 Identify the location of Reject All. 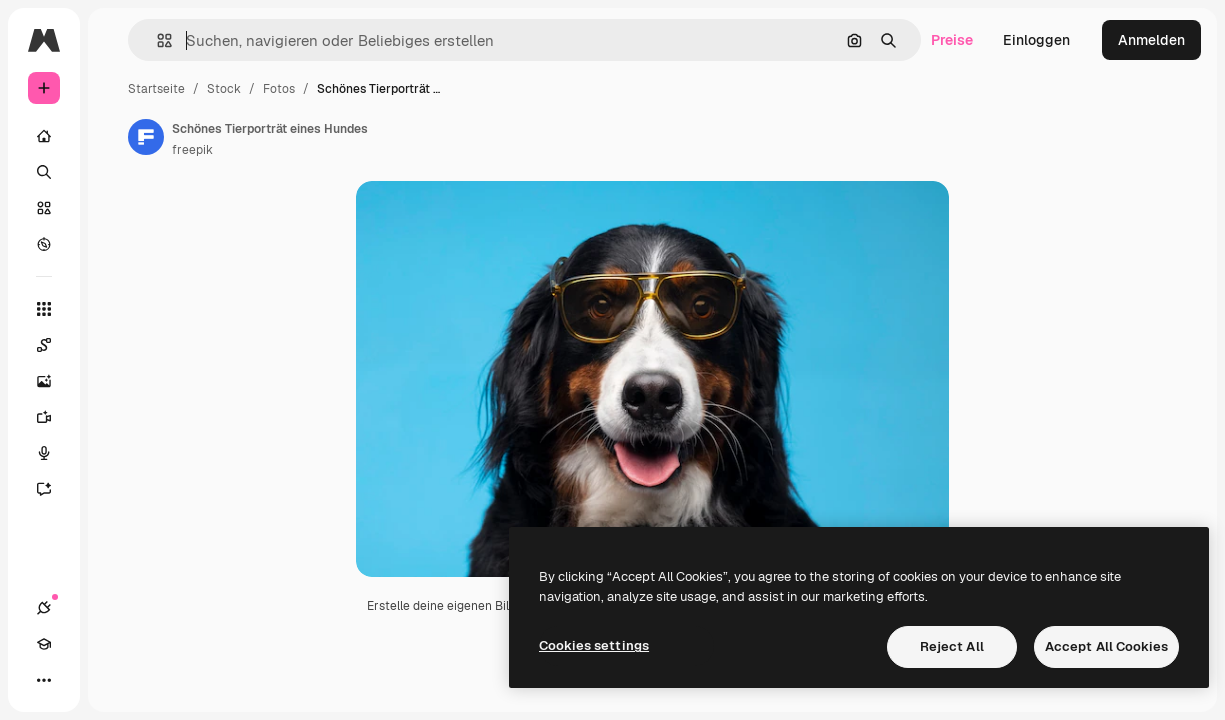
(952, 646).